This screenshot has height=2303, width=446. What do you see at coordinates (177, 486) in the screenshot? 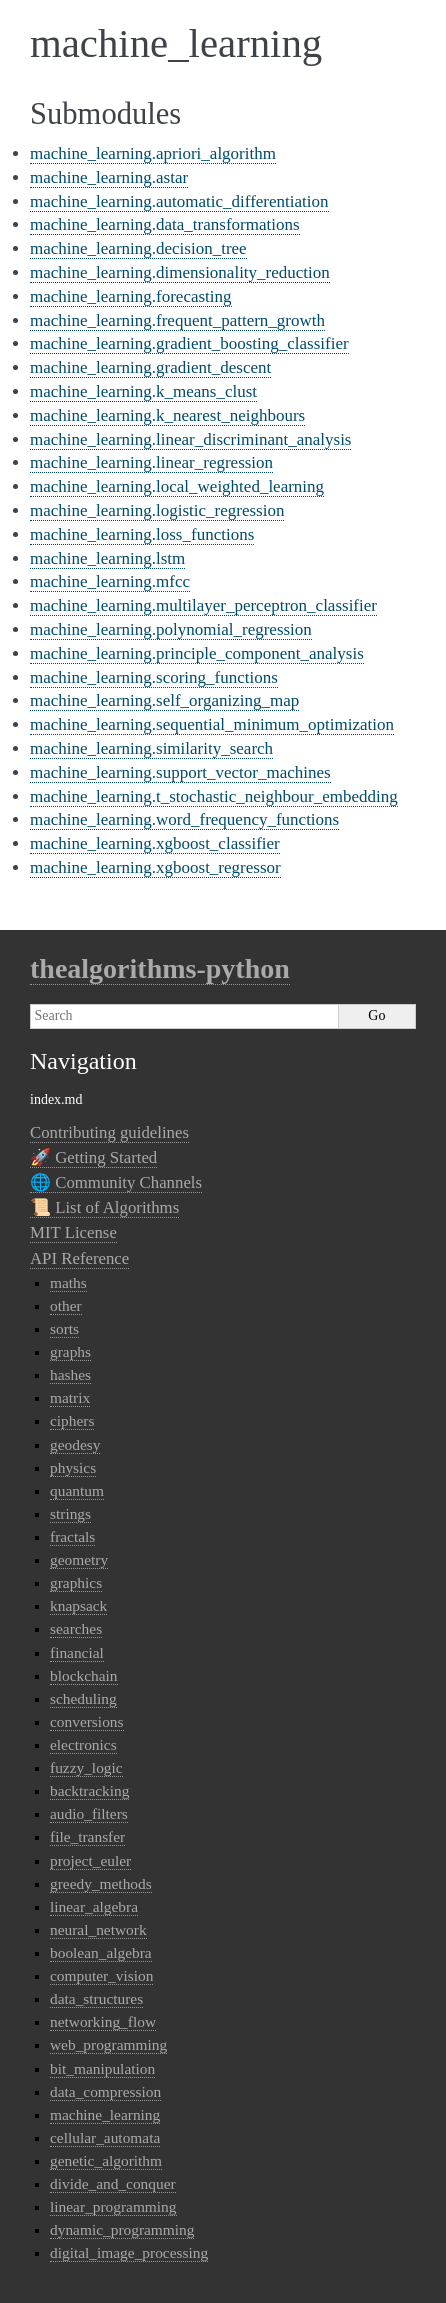
I see `machine_learning.local_weighted_learning` at bounding box center [177, 486].